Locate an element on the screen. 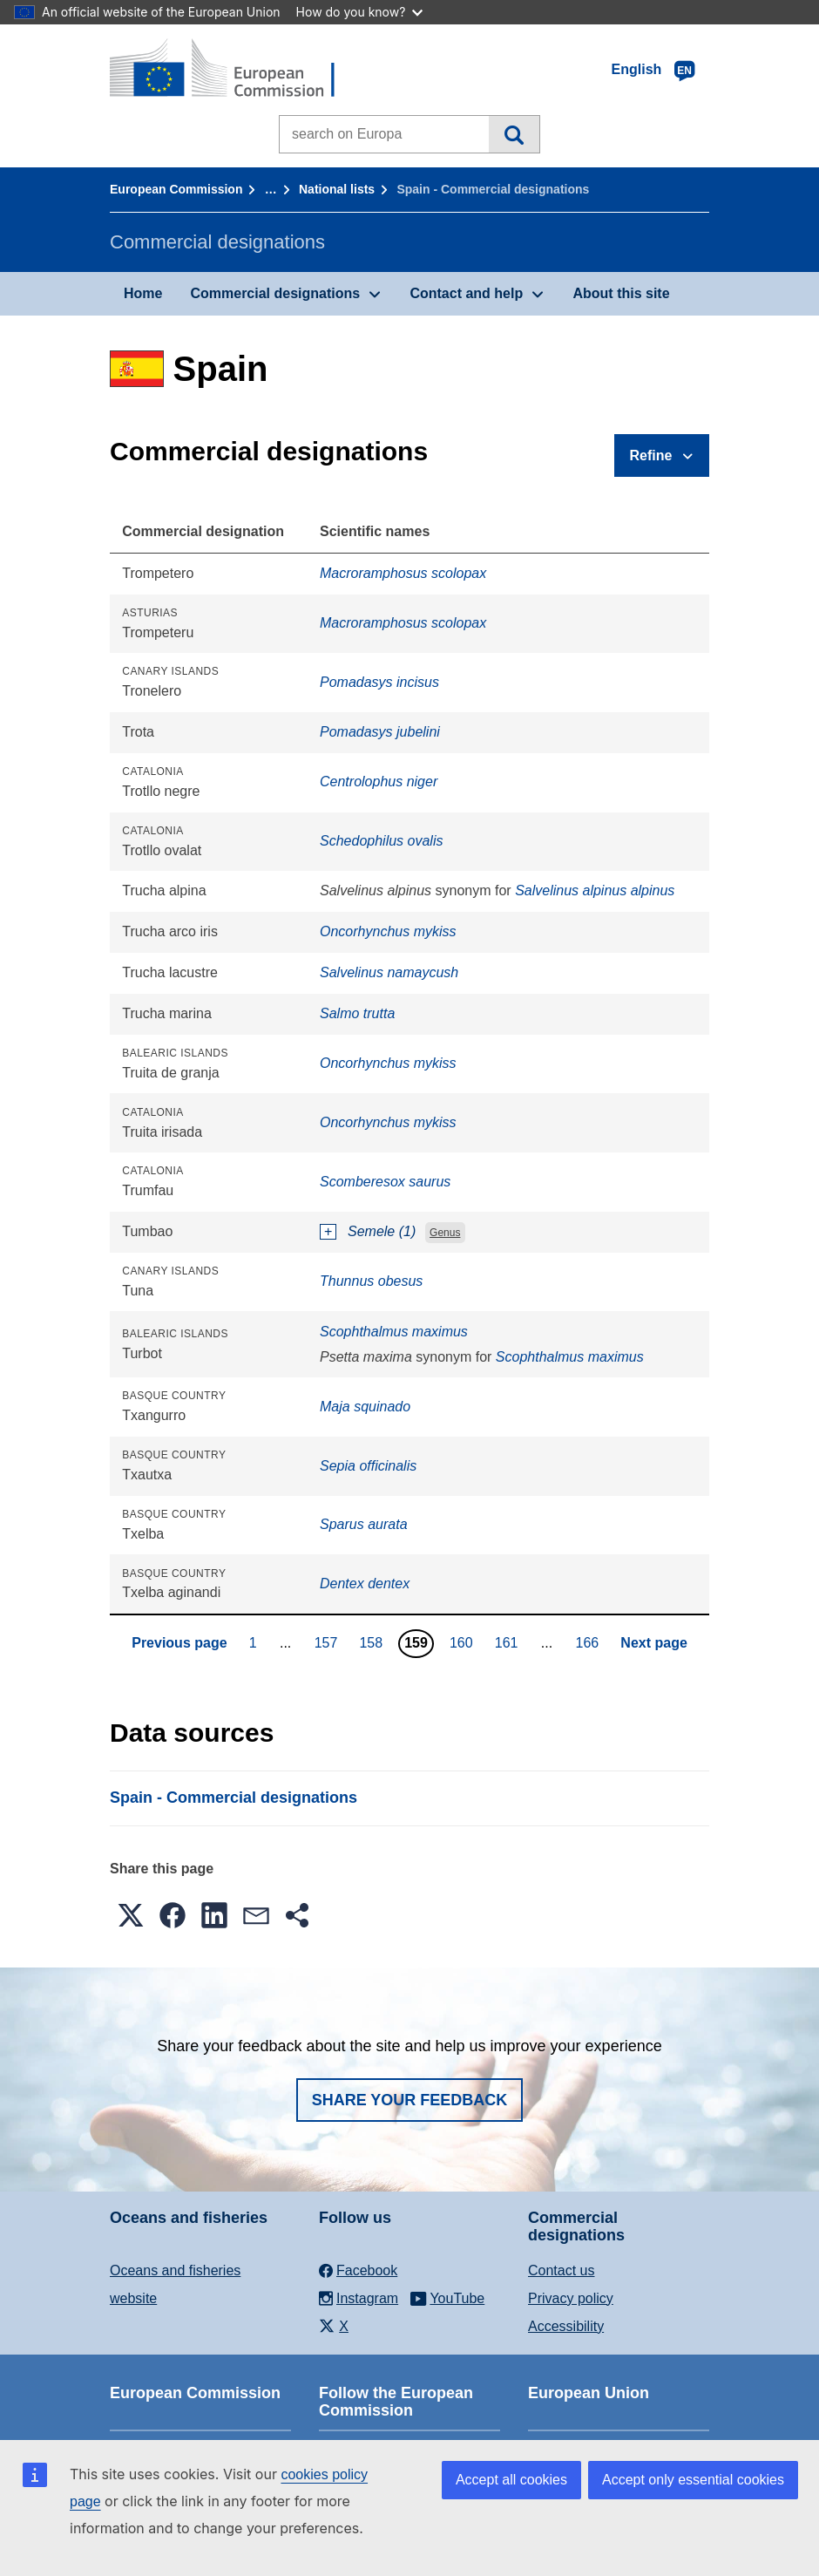 The width and height of the screenshot is (819, 2576). Salvelinus alpinus alpinus is located at coordinates (594, 890).